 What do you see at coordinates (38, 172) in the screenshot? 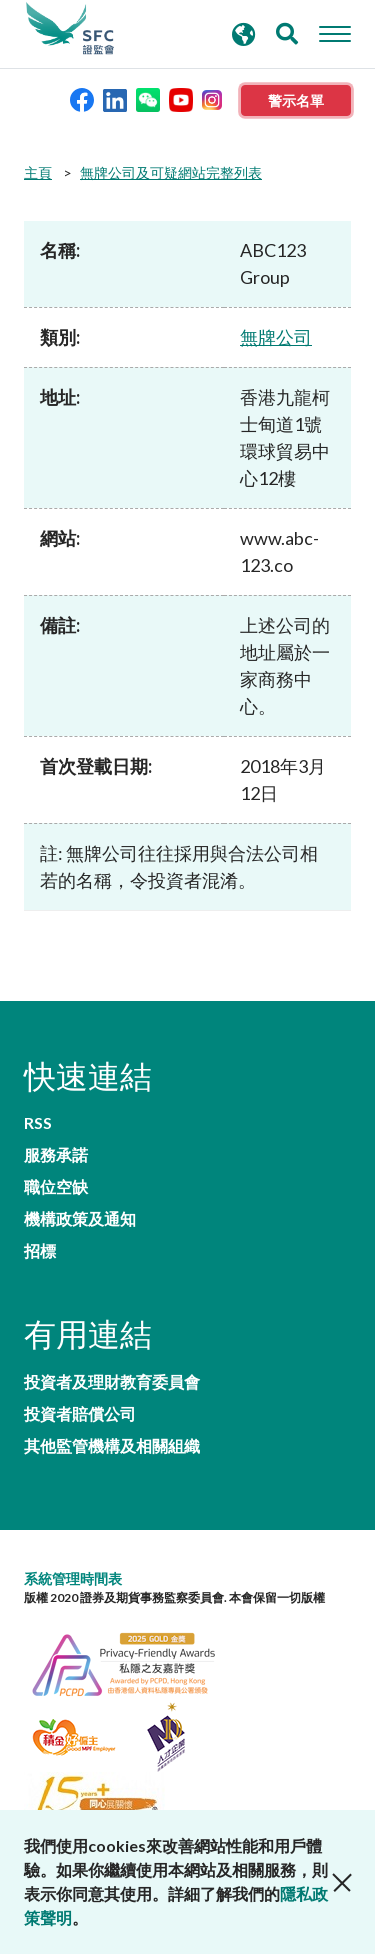
I see `主頁` at bounding box center [38, 172].